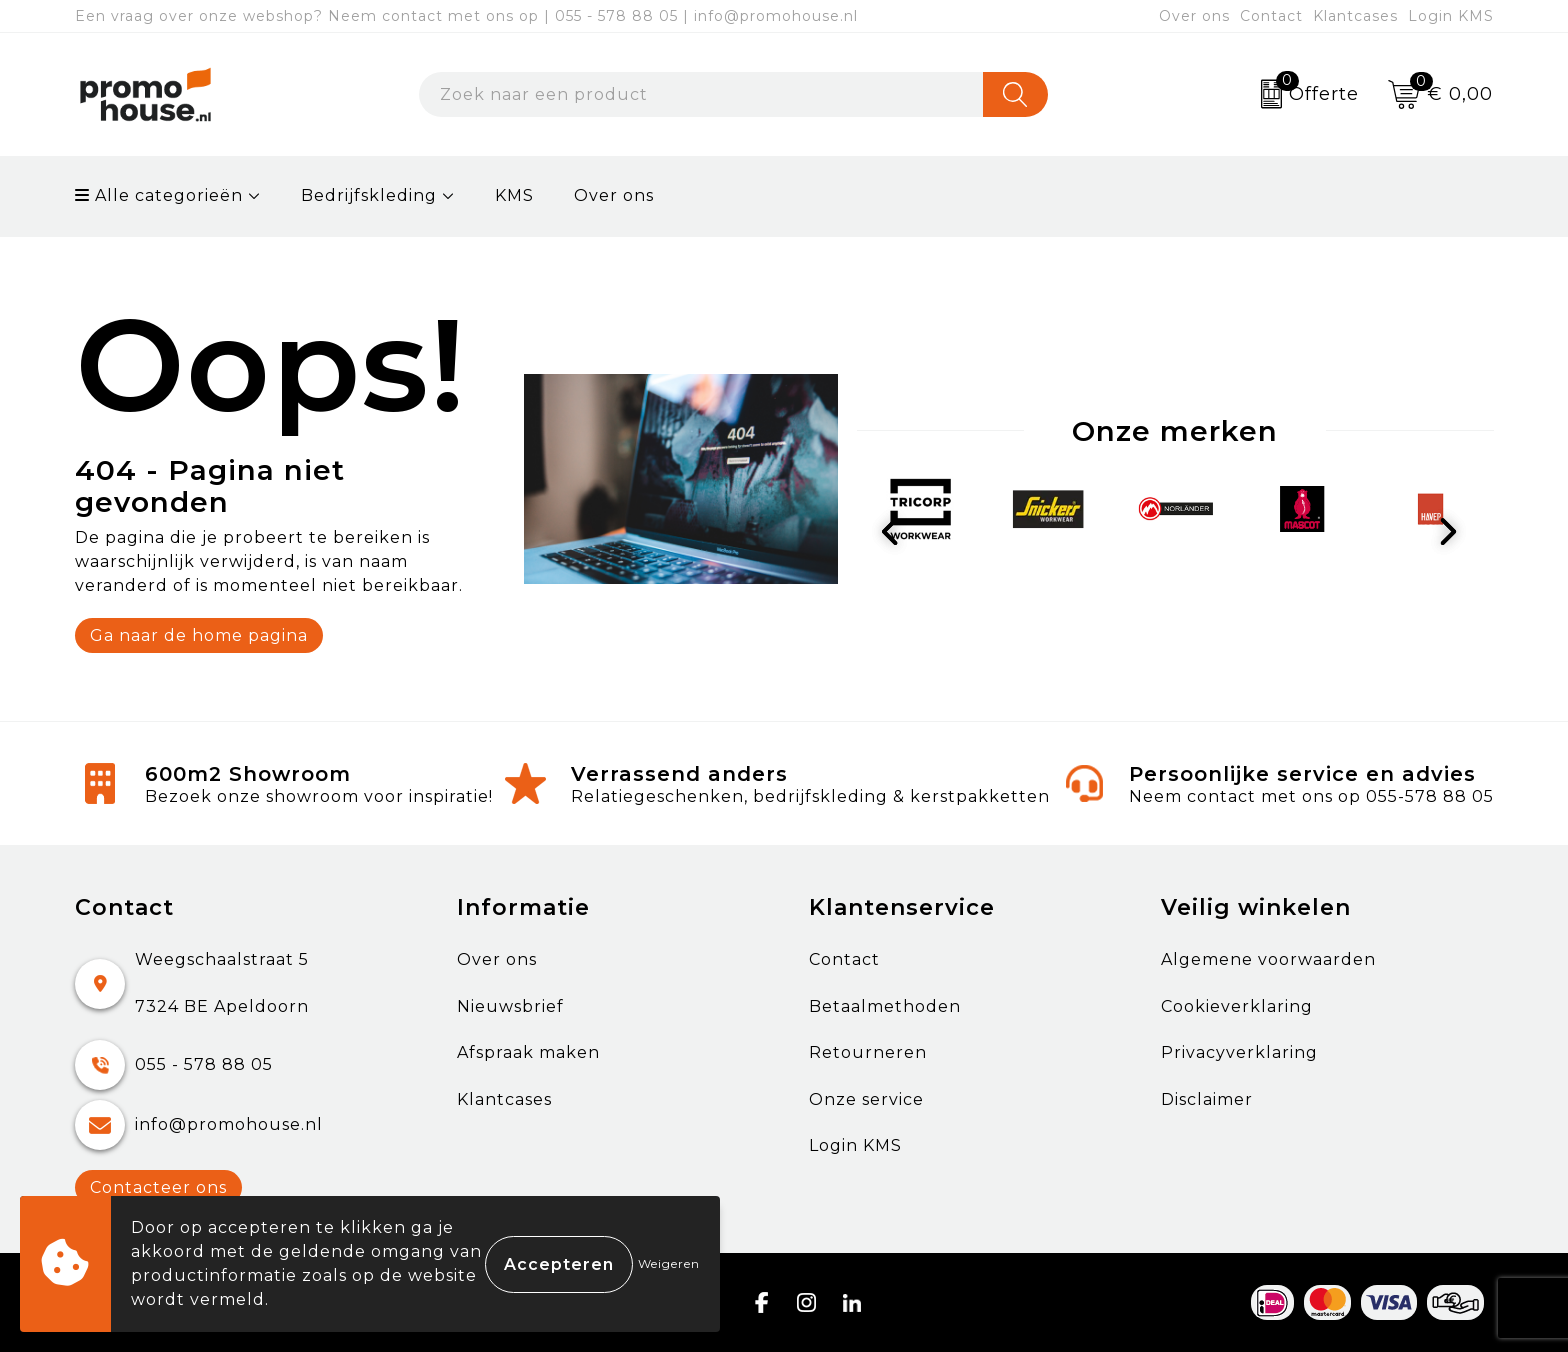  I want to click on Een vraag over onze webshop? Neem contact met ons op | 055 - 578 88 05 | info@promohouse.nl, so click(466, 16).